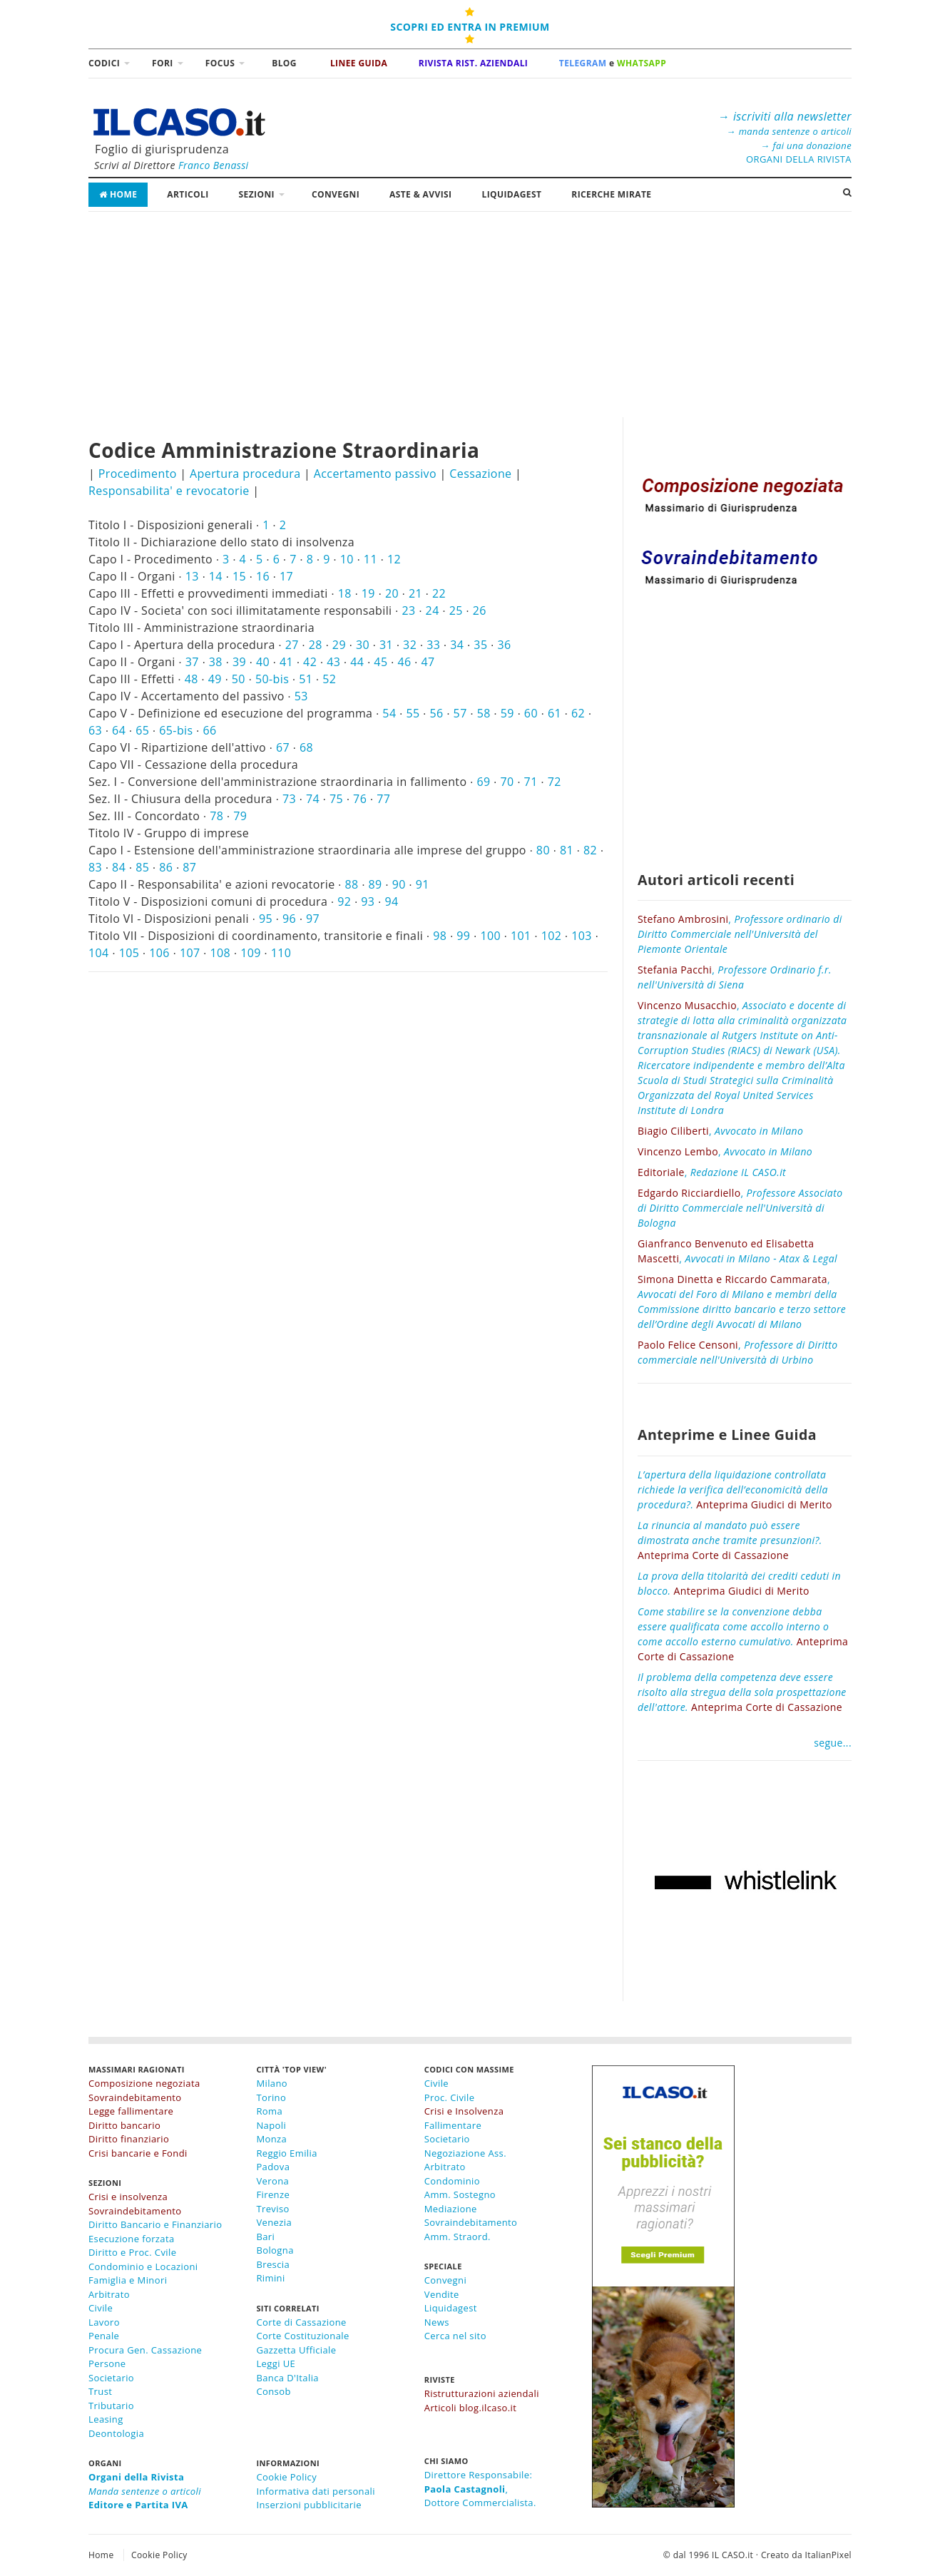  I want to click on 75, so click(336, 799).